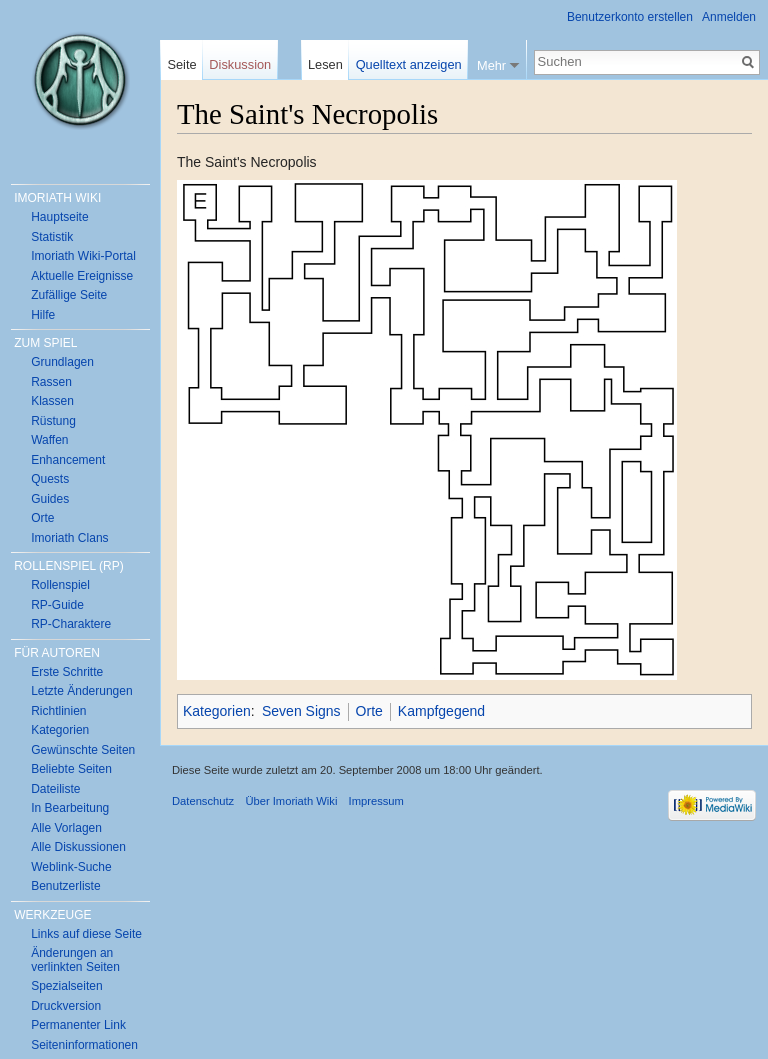  What do you see at coordinates (441, 711) in the screenshot?
I see `Kampfgegend` at bounding box center [441, 711].